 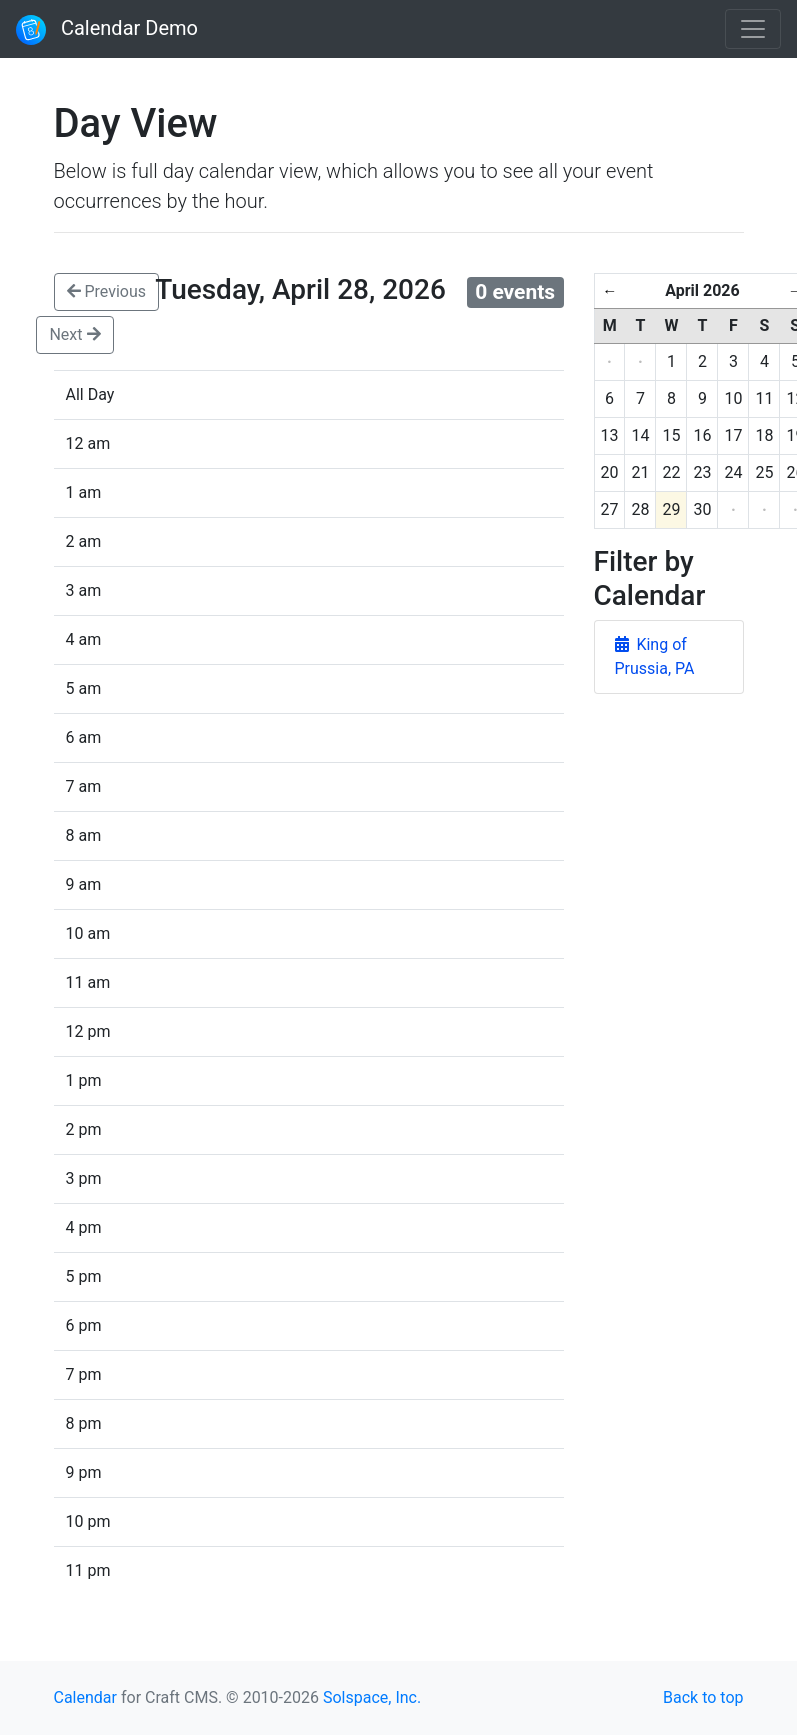 I want to click on King of Prussia, PA, so click(x=655, y=656).